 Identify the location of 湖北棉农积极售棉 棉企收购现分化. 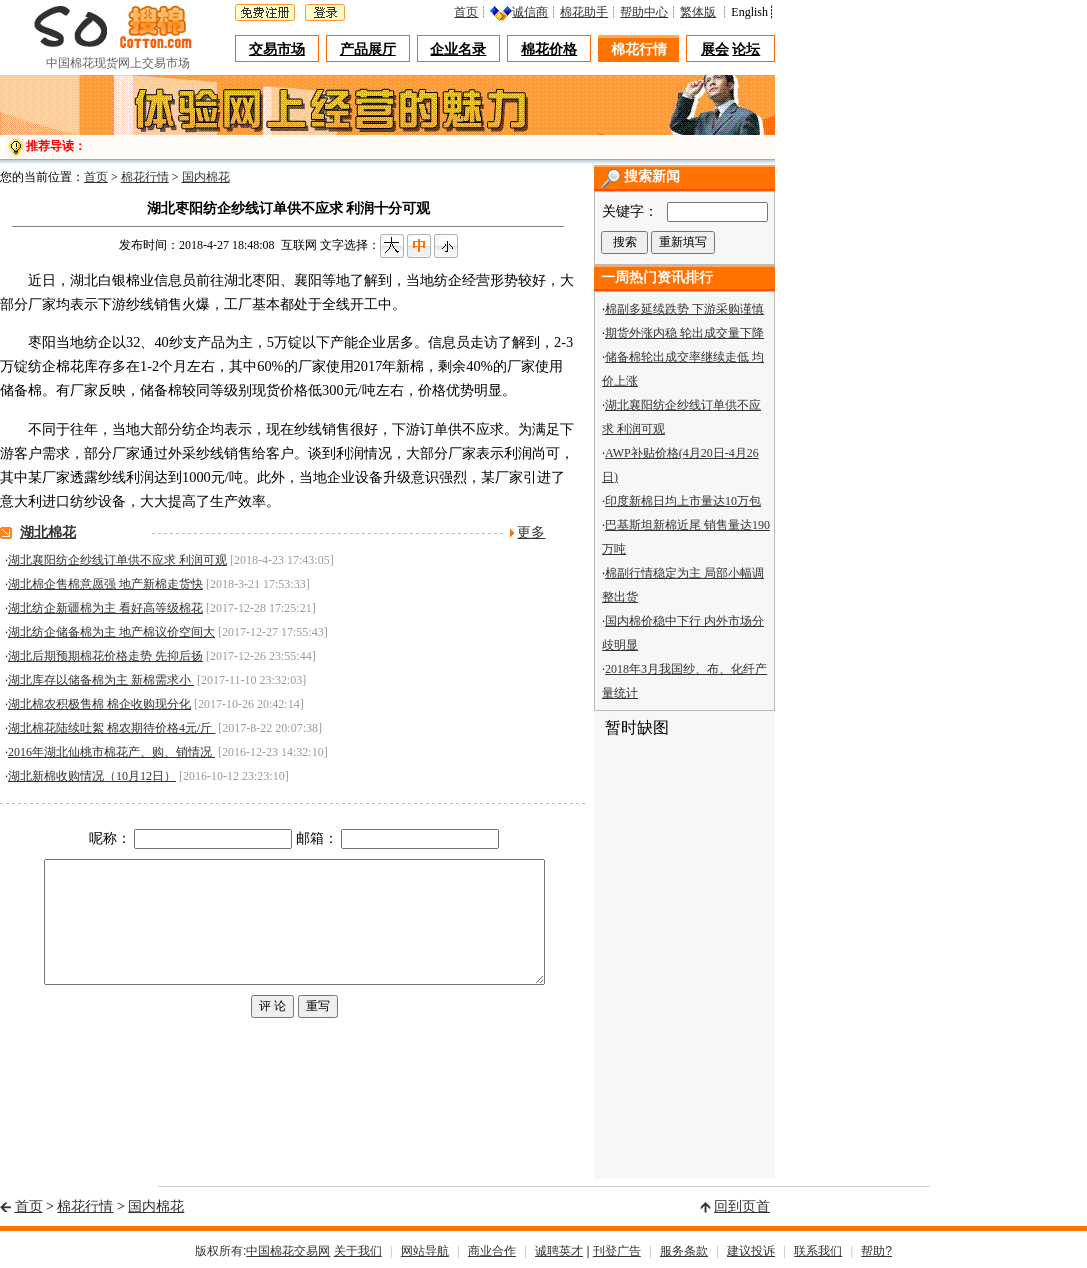
(99, 704).